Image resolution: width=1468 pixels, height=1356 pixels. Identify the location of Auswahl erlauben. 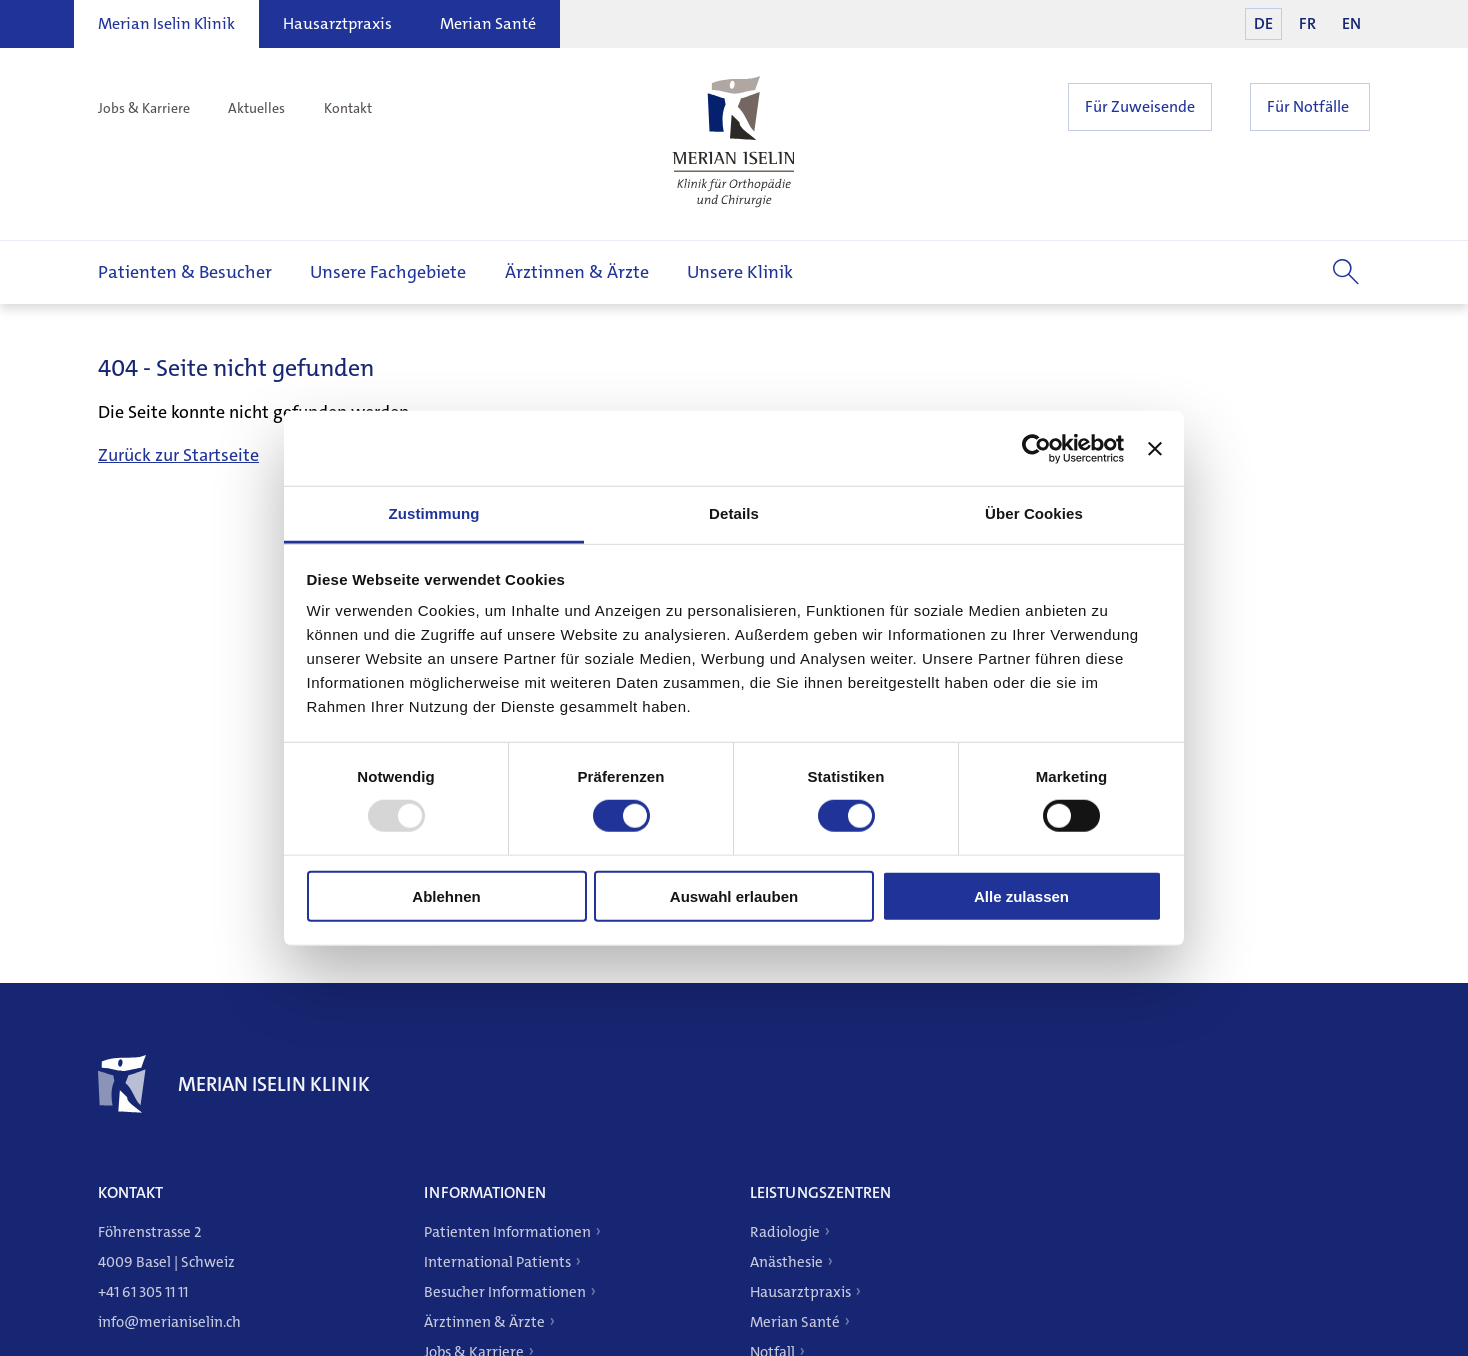
(734, 896).